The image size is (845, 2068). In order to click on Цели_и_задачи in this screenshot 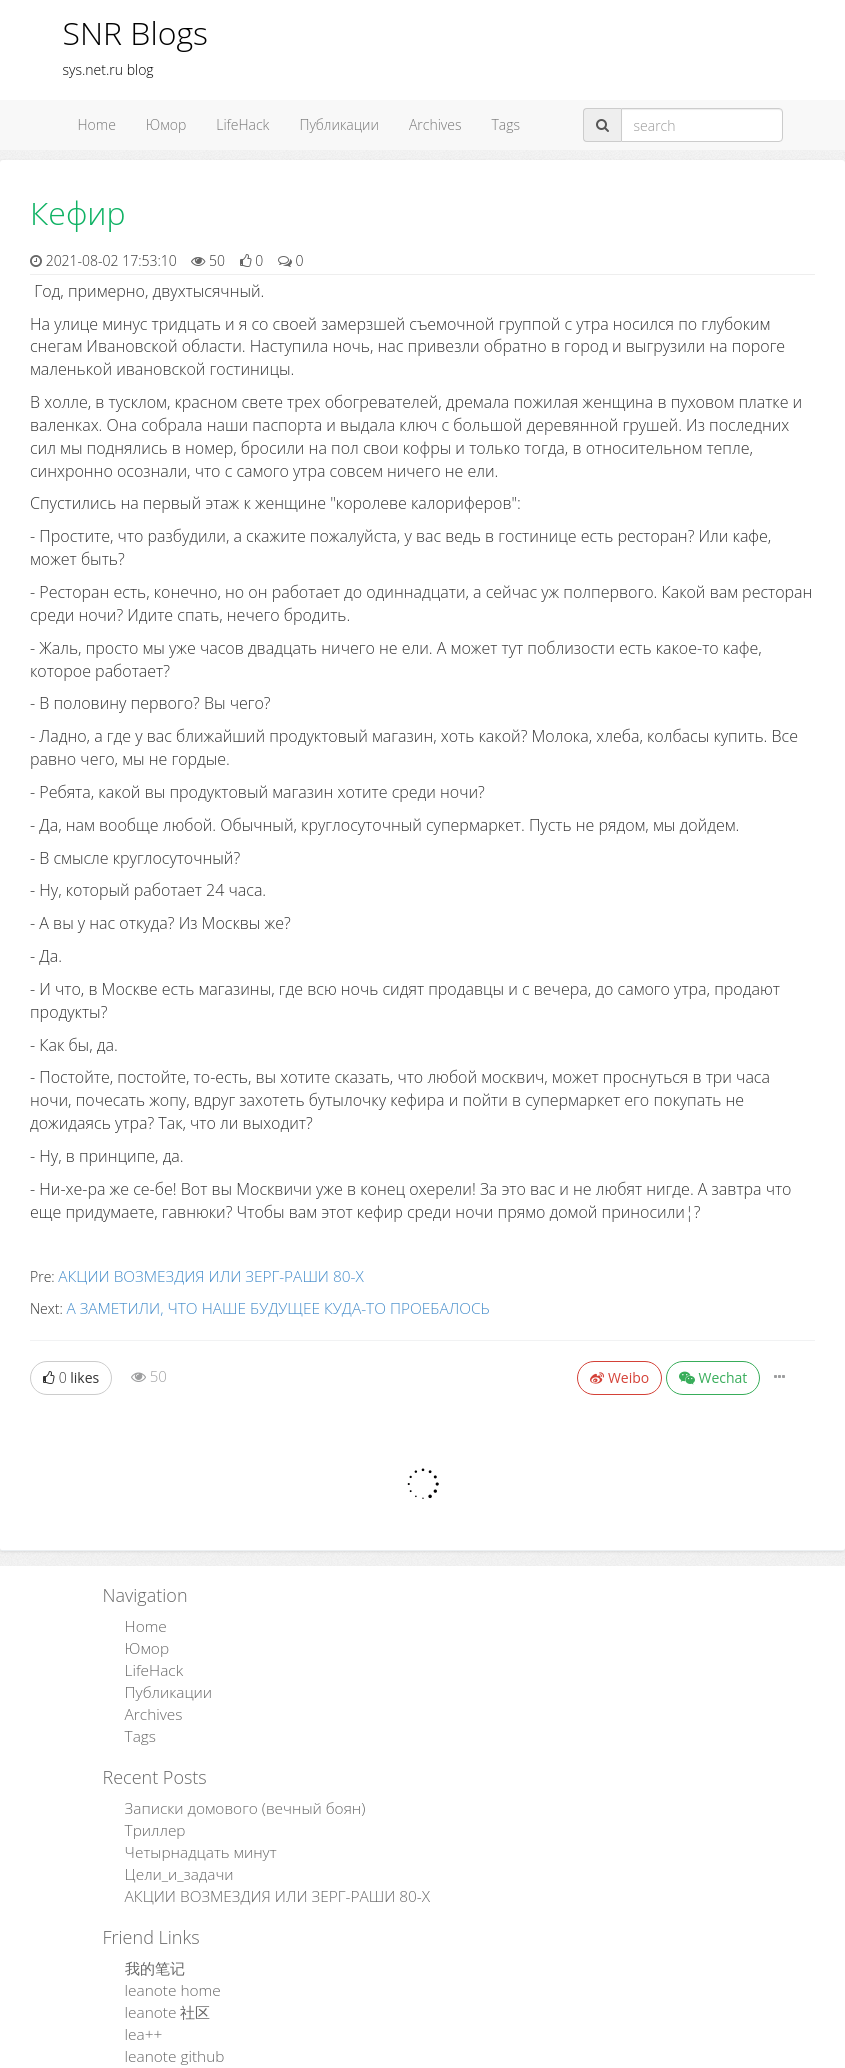, I will do `click(172, 1851)`.